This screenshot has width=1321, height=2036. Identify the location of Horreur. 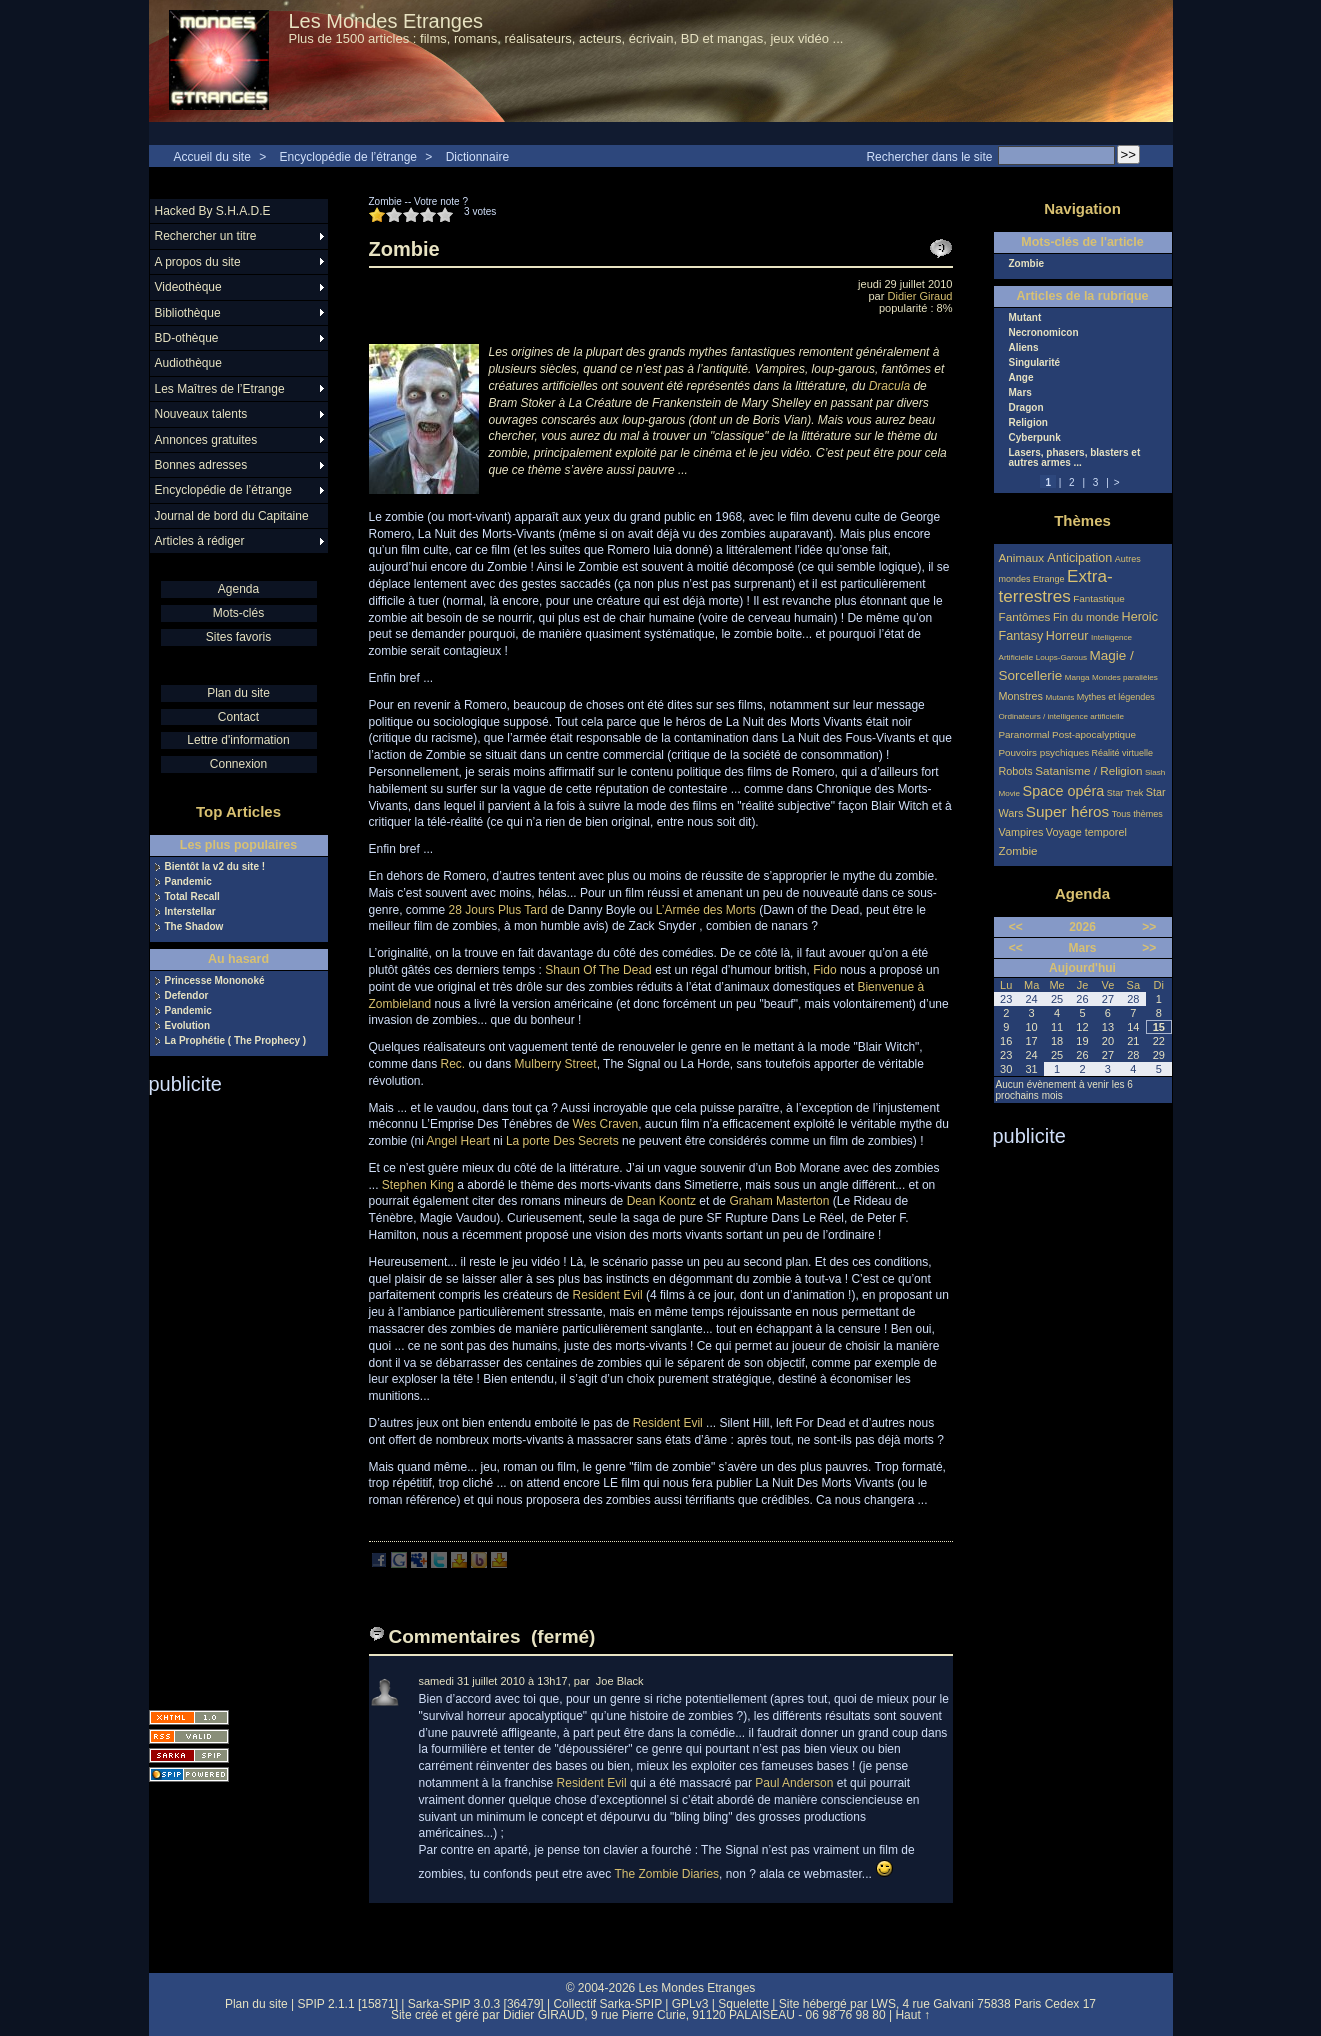
(1067, 636).